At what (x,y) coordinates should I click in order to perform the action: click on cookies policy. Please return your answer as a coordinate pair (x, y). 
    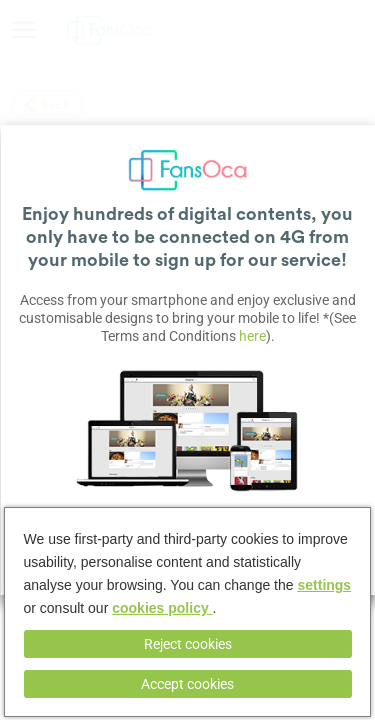
    Looking at the image, I should click on (162, 608).